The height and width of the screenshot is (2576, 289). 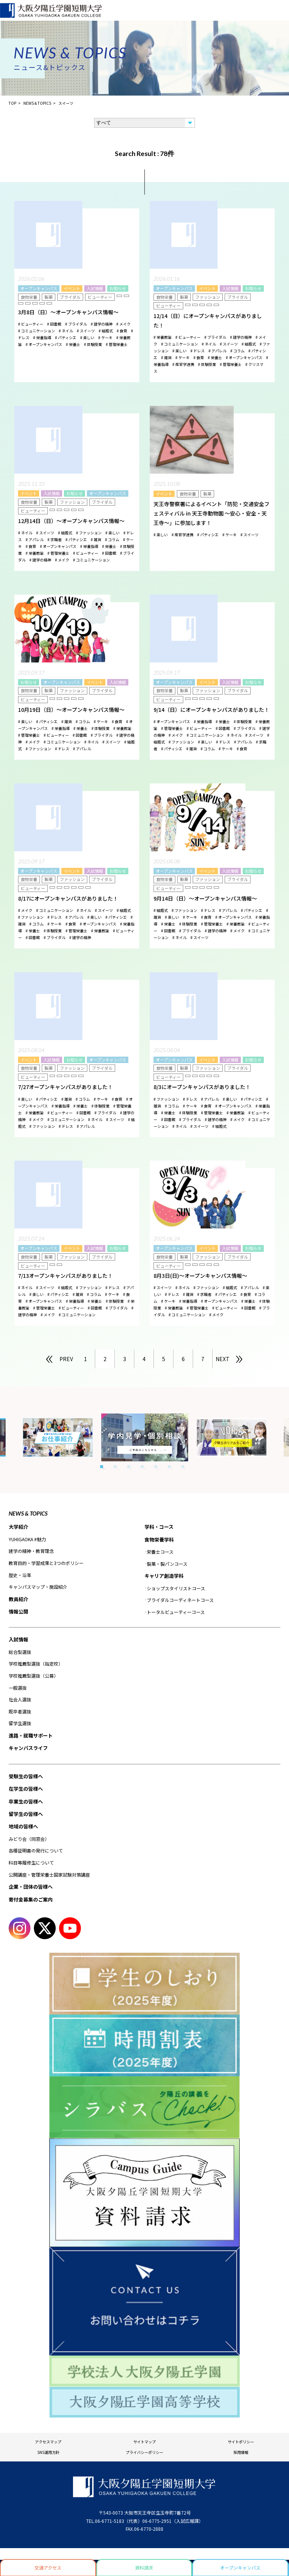 I want to click on イベント, so click(x=72, y=288).